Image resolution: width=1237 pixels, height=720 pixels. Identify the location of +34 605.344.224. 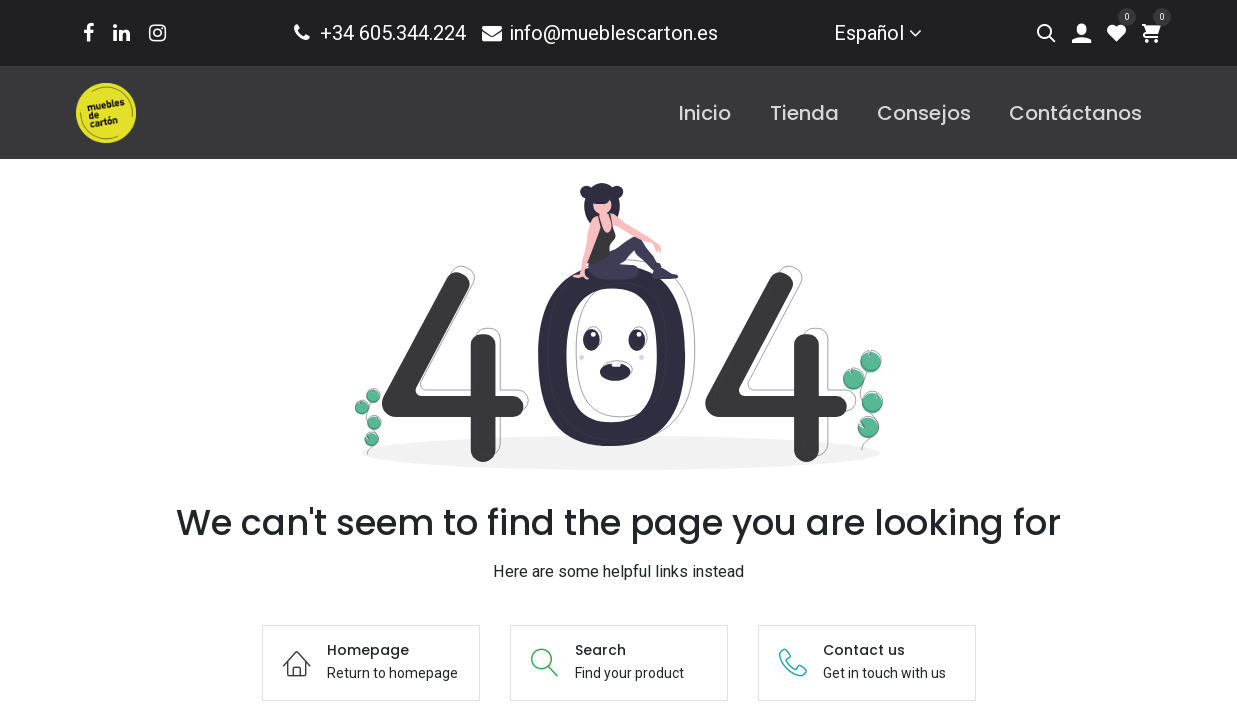
(377, 33).